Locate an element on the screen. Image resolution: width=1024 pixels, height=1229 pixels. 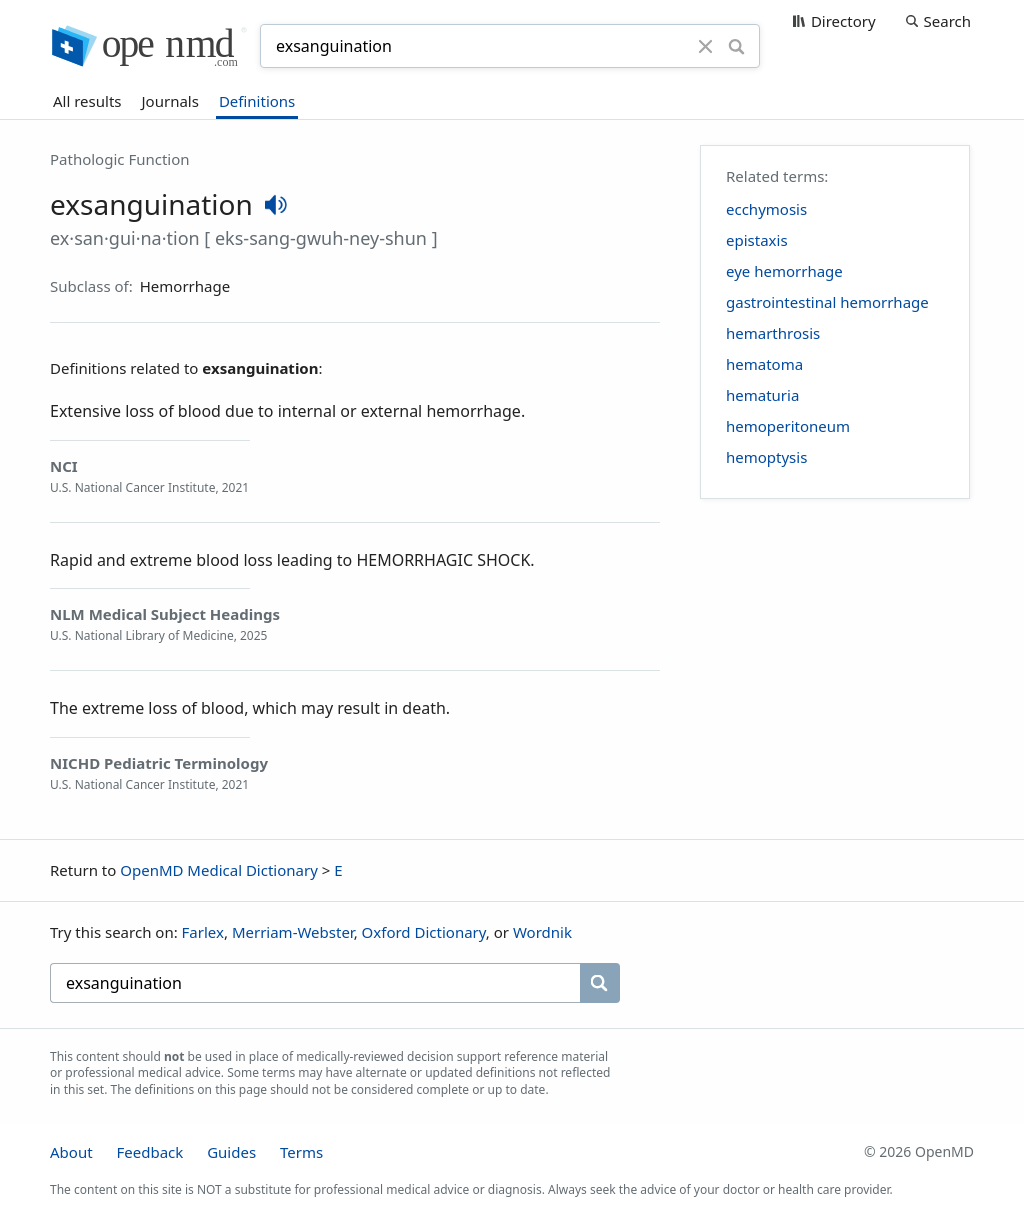
Wordnik is located at coordinates (542, 932).